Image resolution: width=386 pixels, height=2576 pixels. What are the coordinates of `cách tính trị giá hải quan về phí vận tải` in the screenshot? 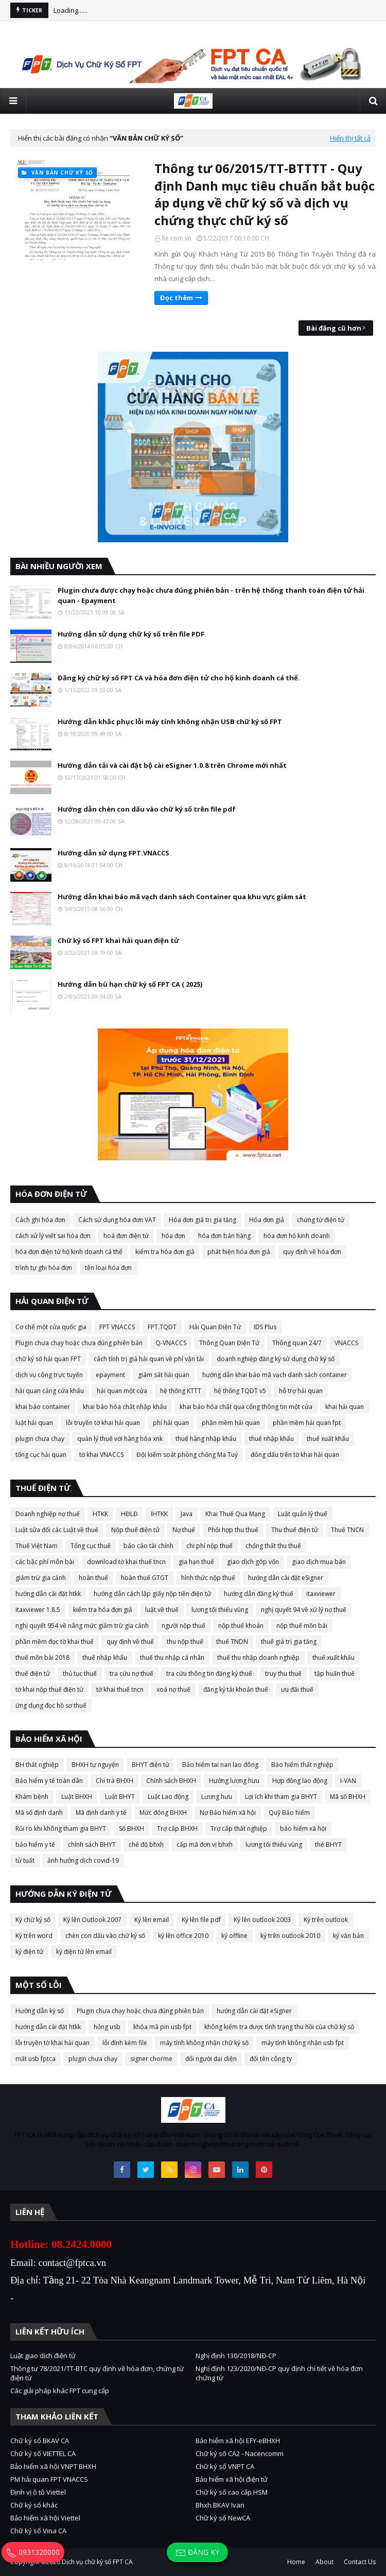 It's located at (149, 1358).